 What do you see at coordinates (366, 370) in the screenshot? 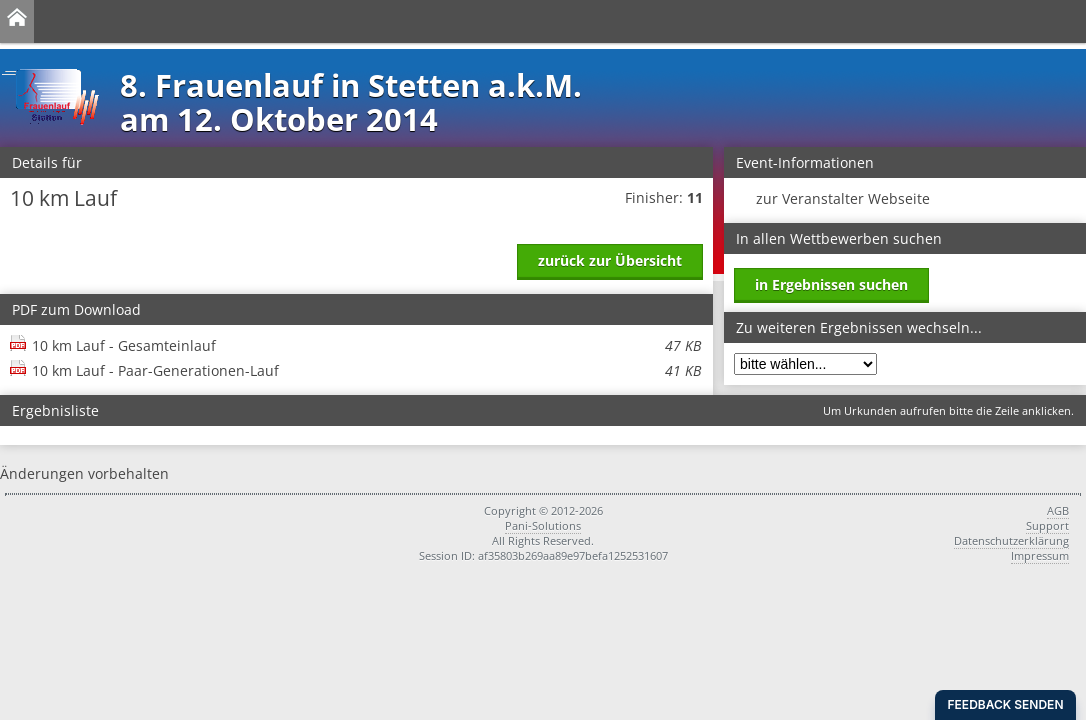
I see `10 km Lauf - Paar-Generationen-Lauf` at bounding box center [366, 370].